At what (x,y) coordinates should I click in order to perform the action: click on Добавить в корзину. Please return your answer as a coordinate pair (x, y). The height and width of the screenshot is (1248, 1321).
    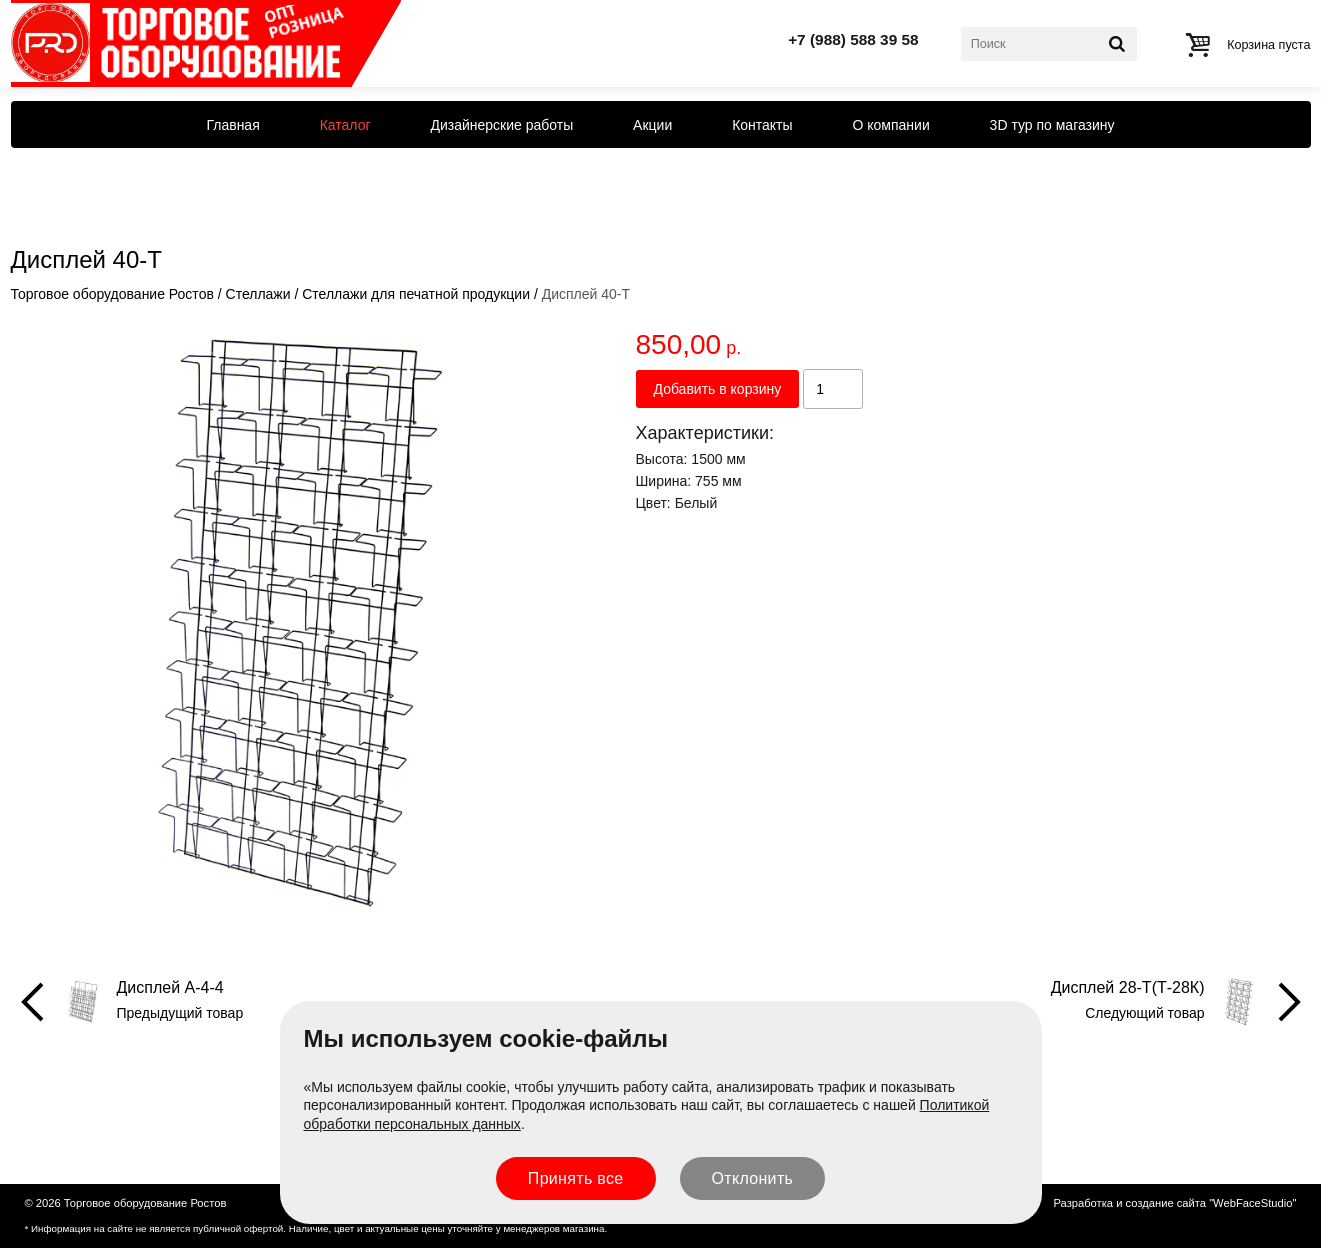
    Looking at the image, I should click on (718, 389).